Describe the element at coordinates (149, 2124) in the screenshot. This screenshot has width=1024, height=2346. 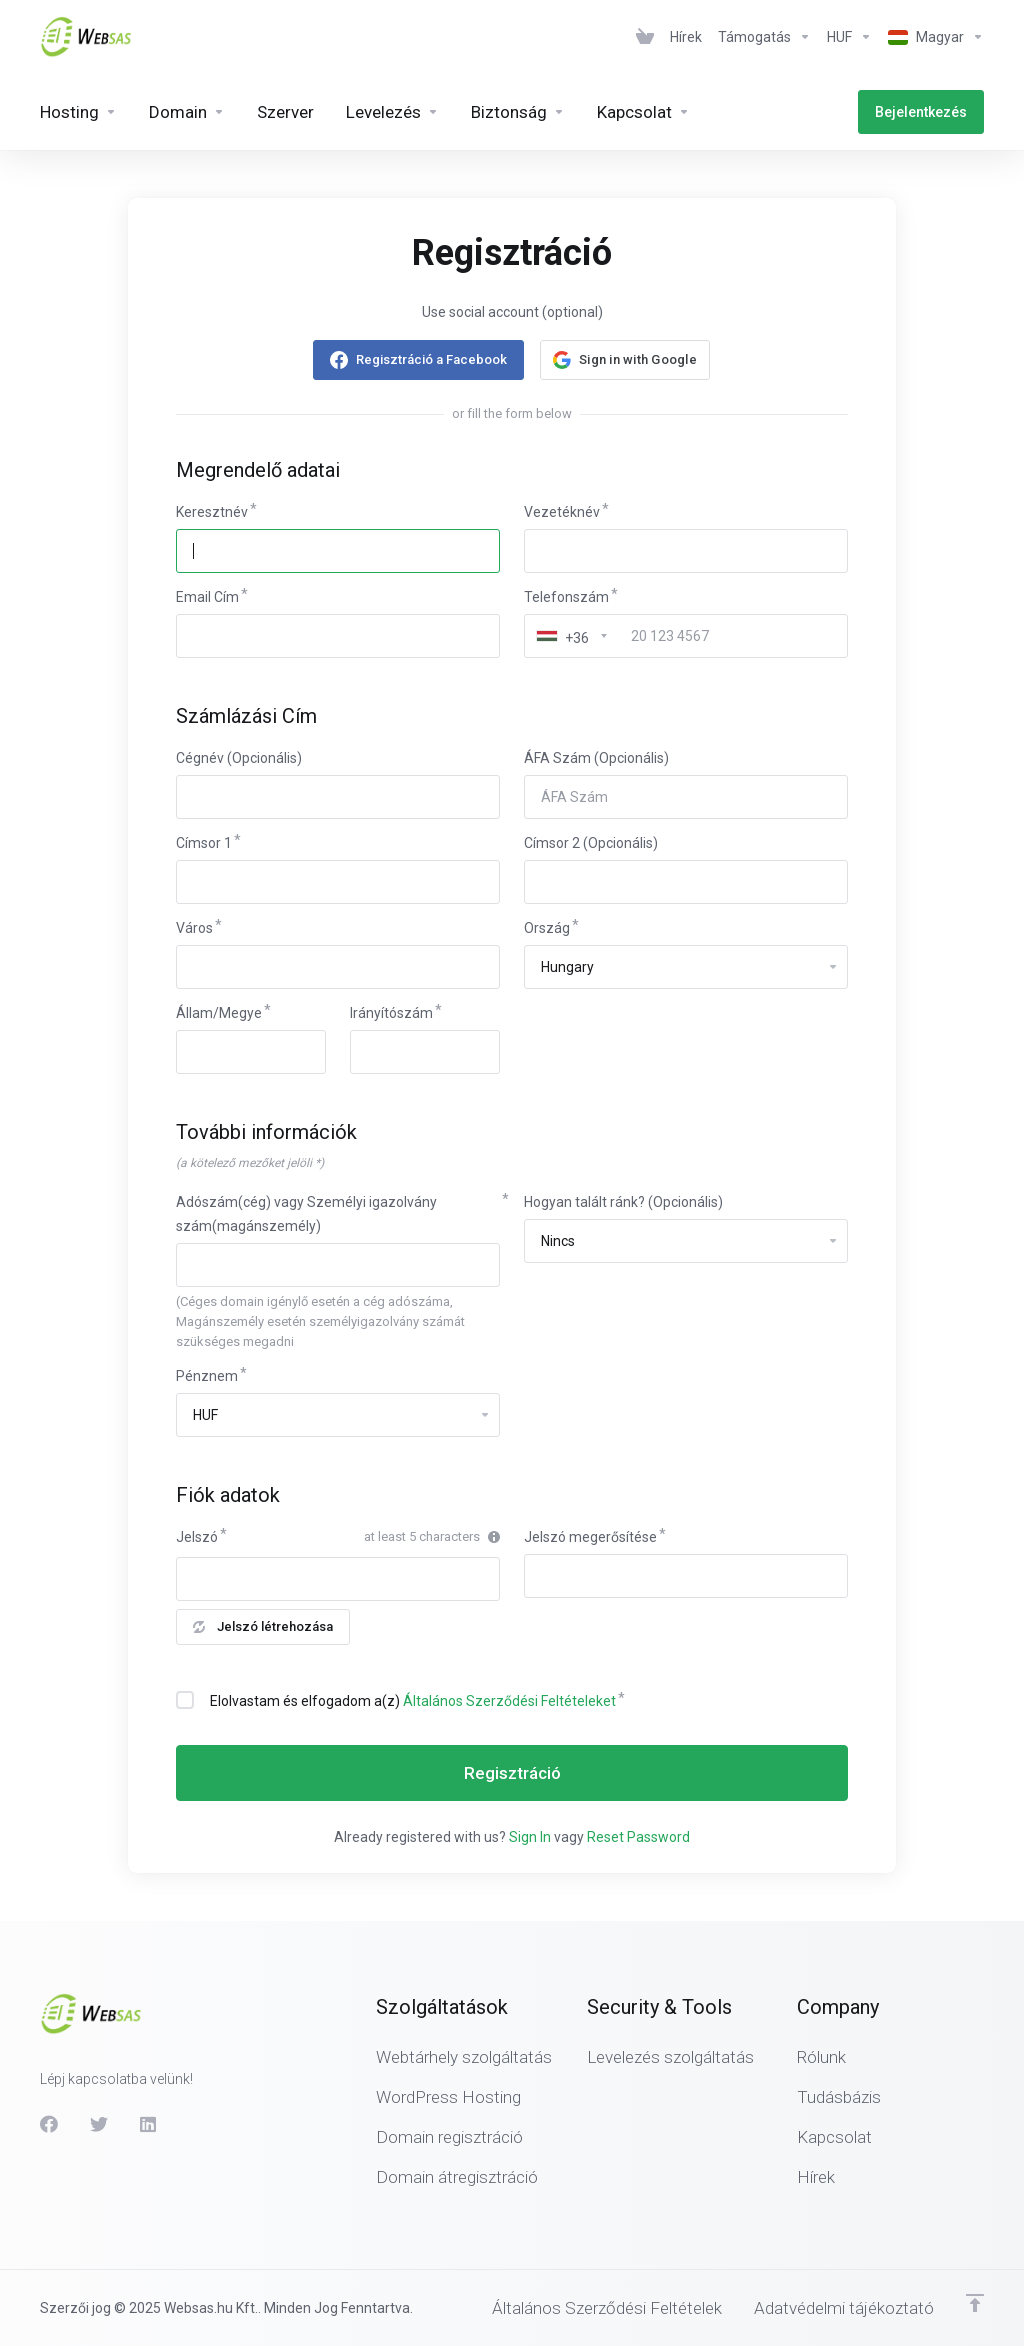
I see `[LinkedIn]` at that location.